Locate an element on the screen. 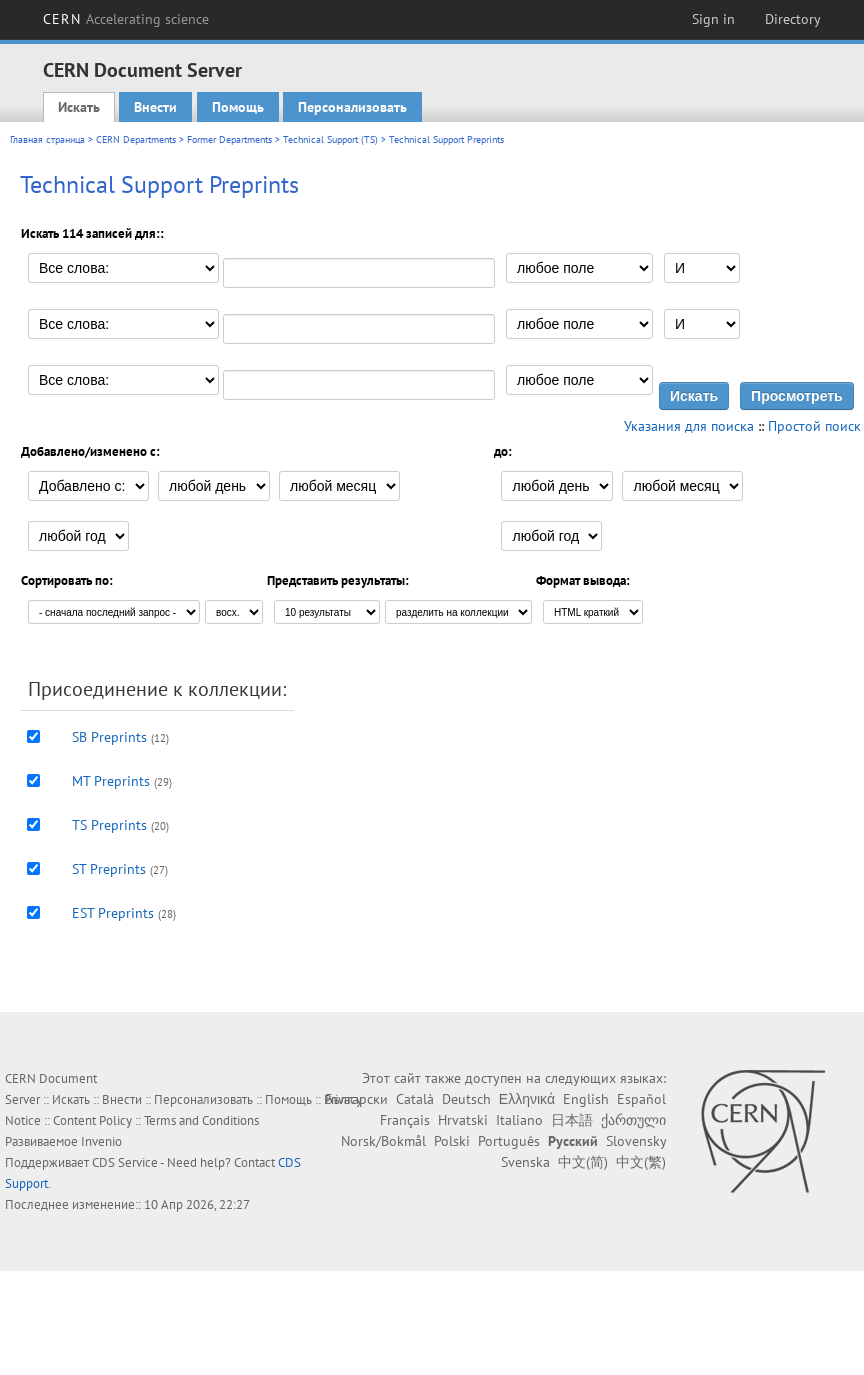 The height and width of the screenshot is (1375, 864). Português is located at coordinates (509, 1141).